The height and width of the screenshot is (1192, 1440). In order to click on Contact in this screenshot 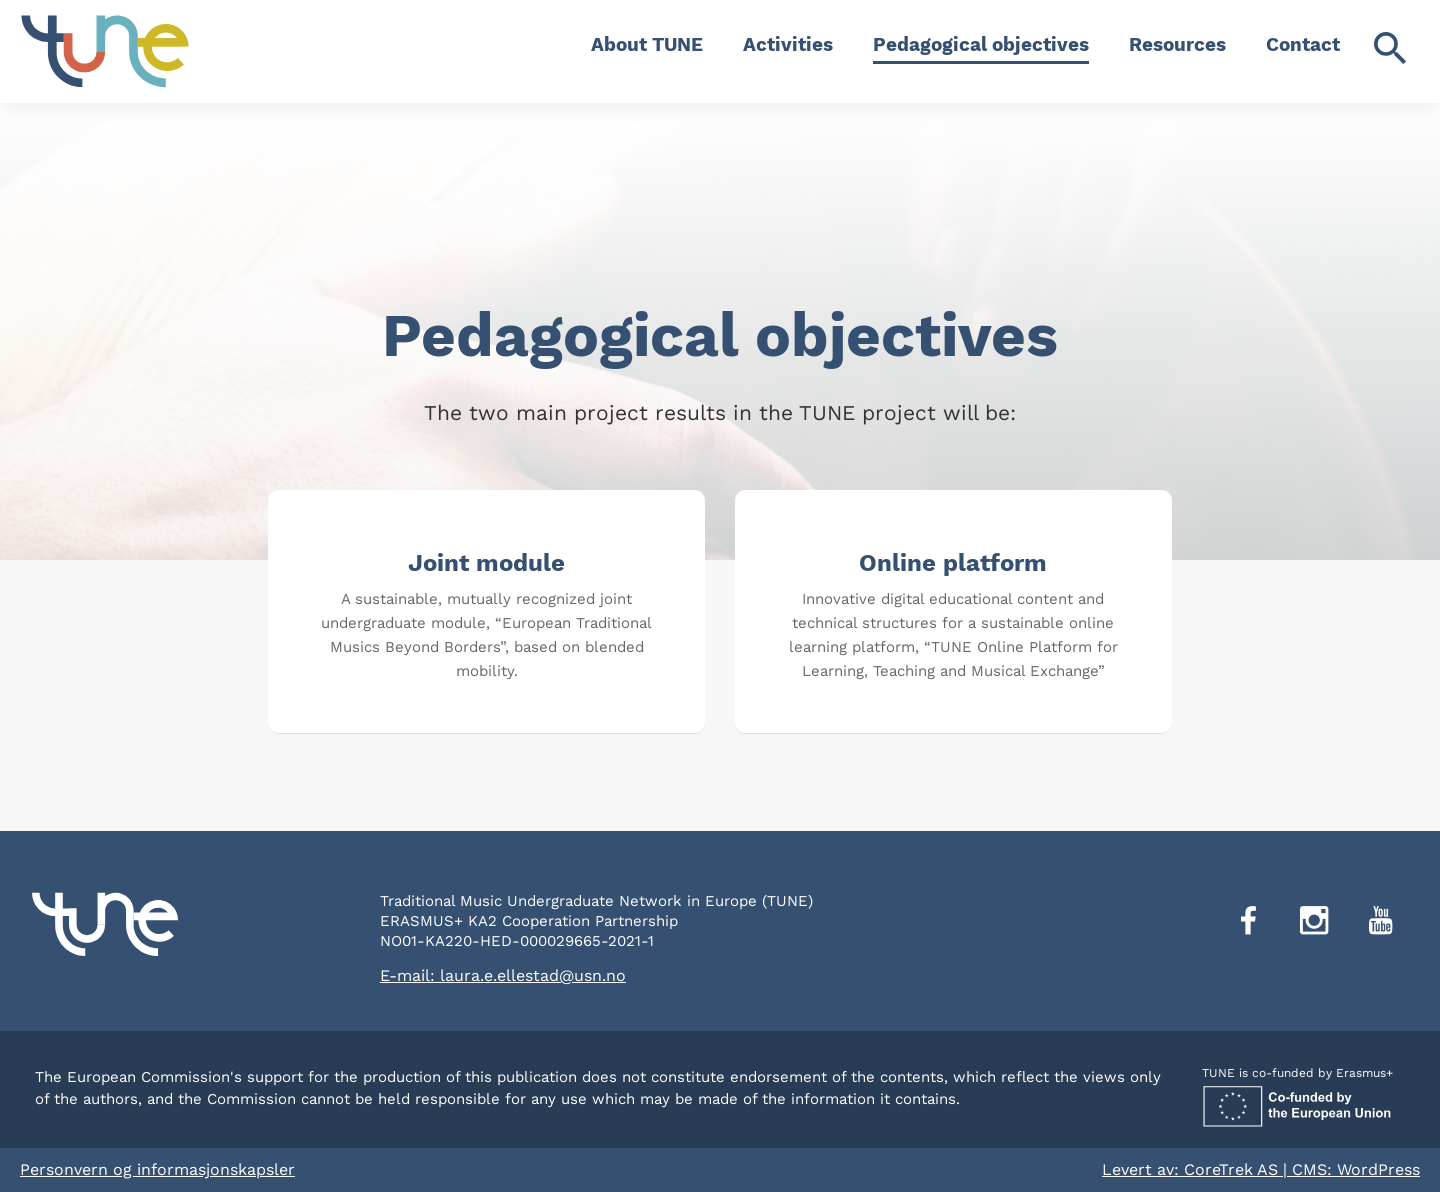, I will do `click(1303, 44)`.